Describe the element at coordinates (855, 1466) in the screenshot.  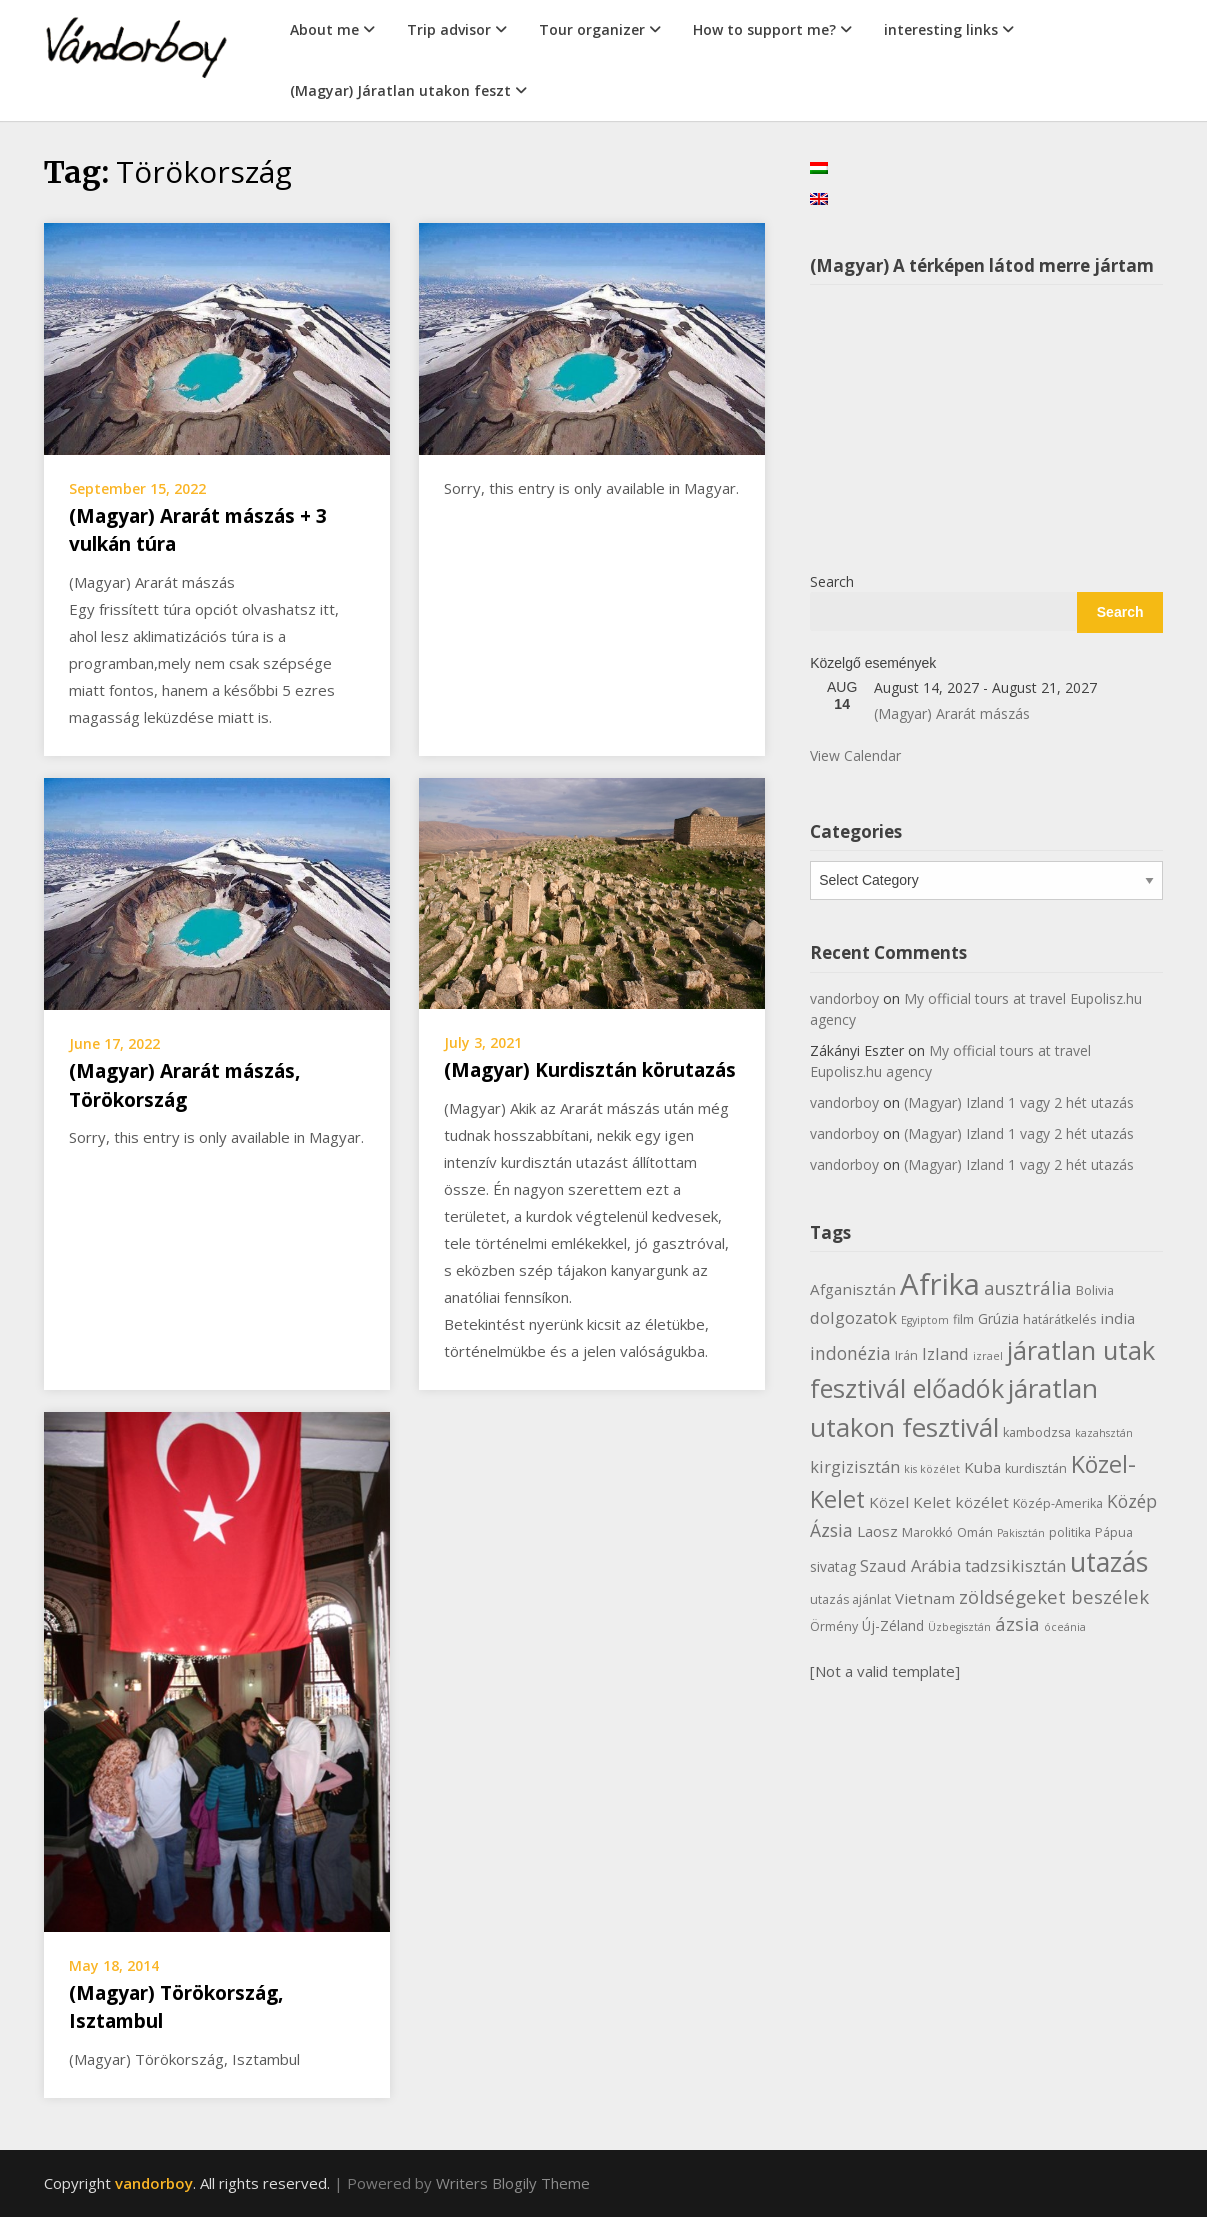
I see `kirgizisztán [kirgizisztán (9 items)]` at that location.